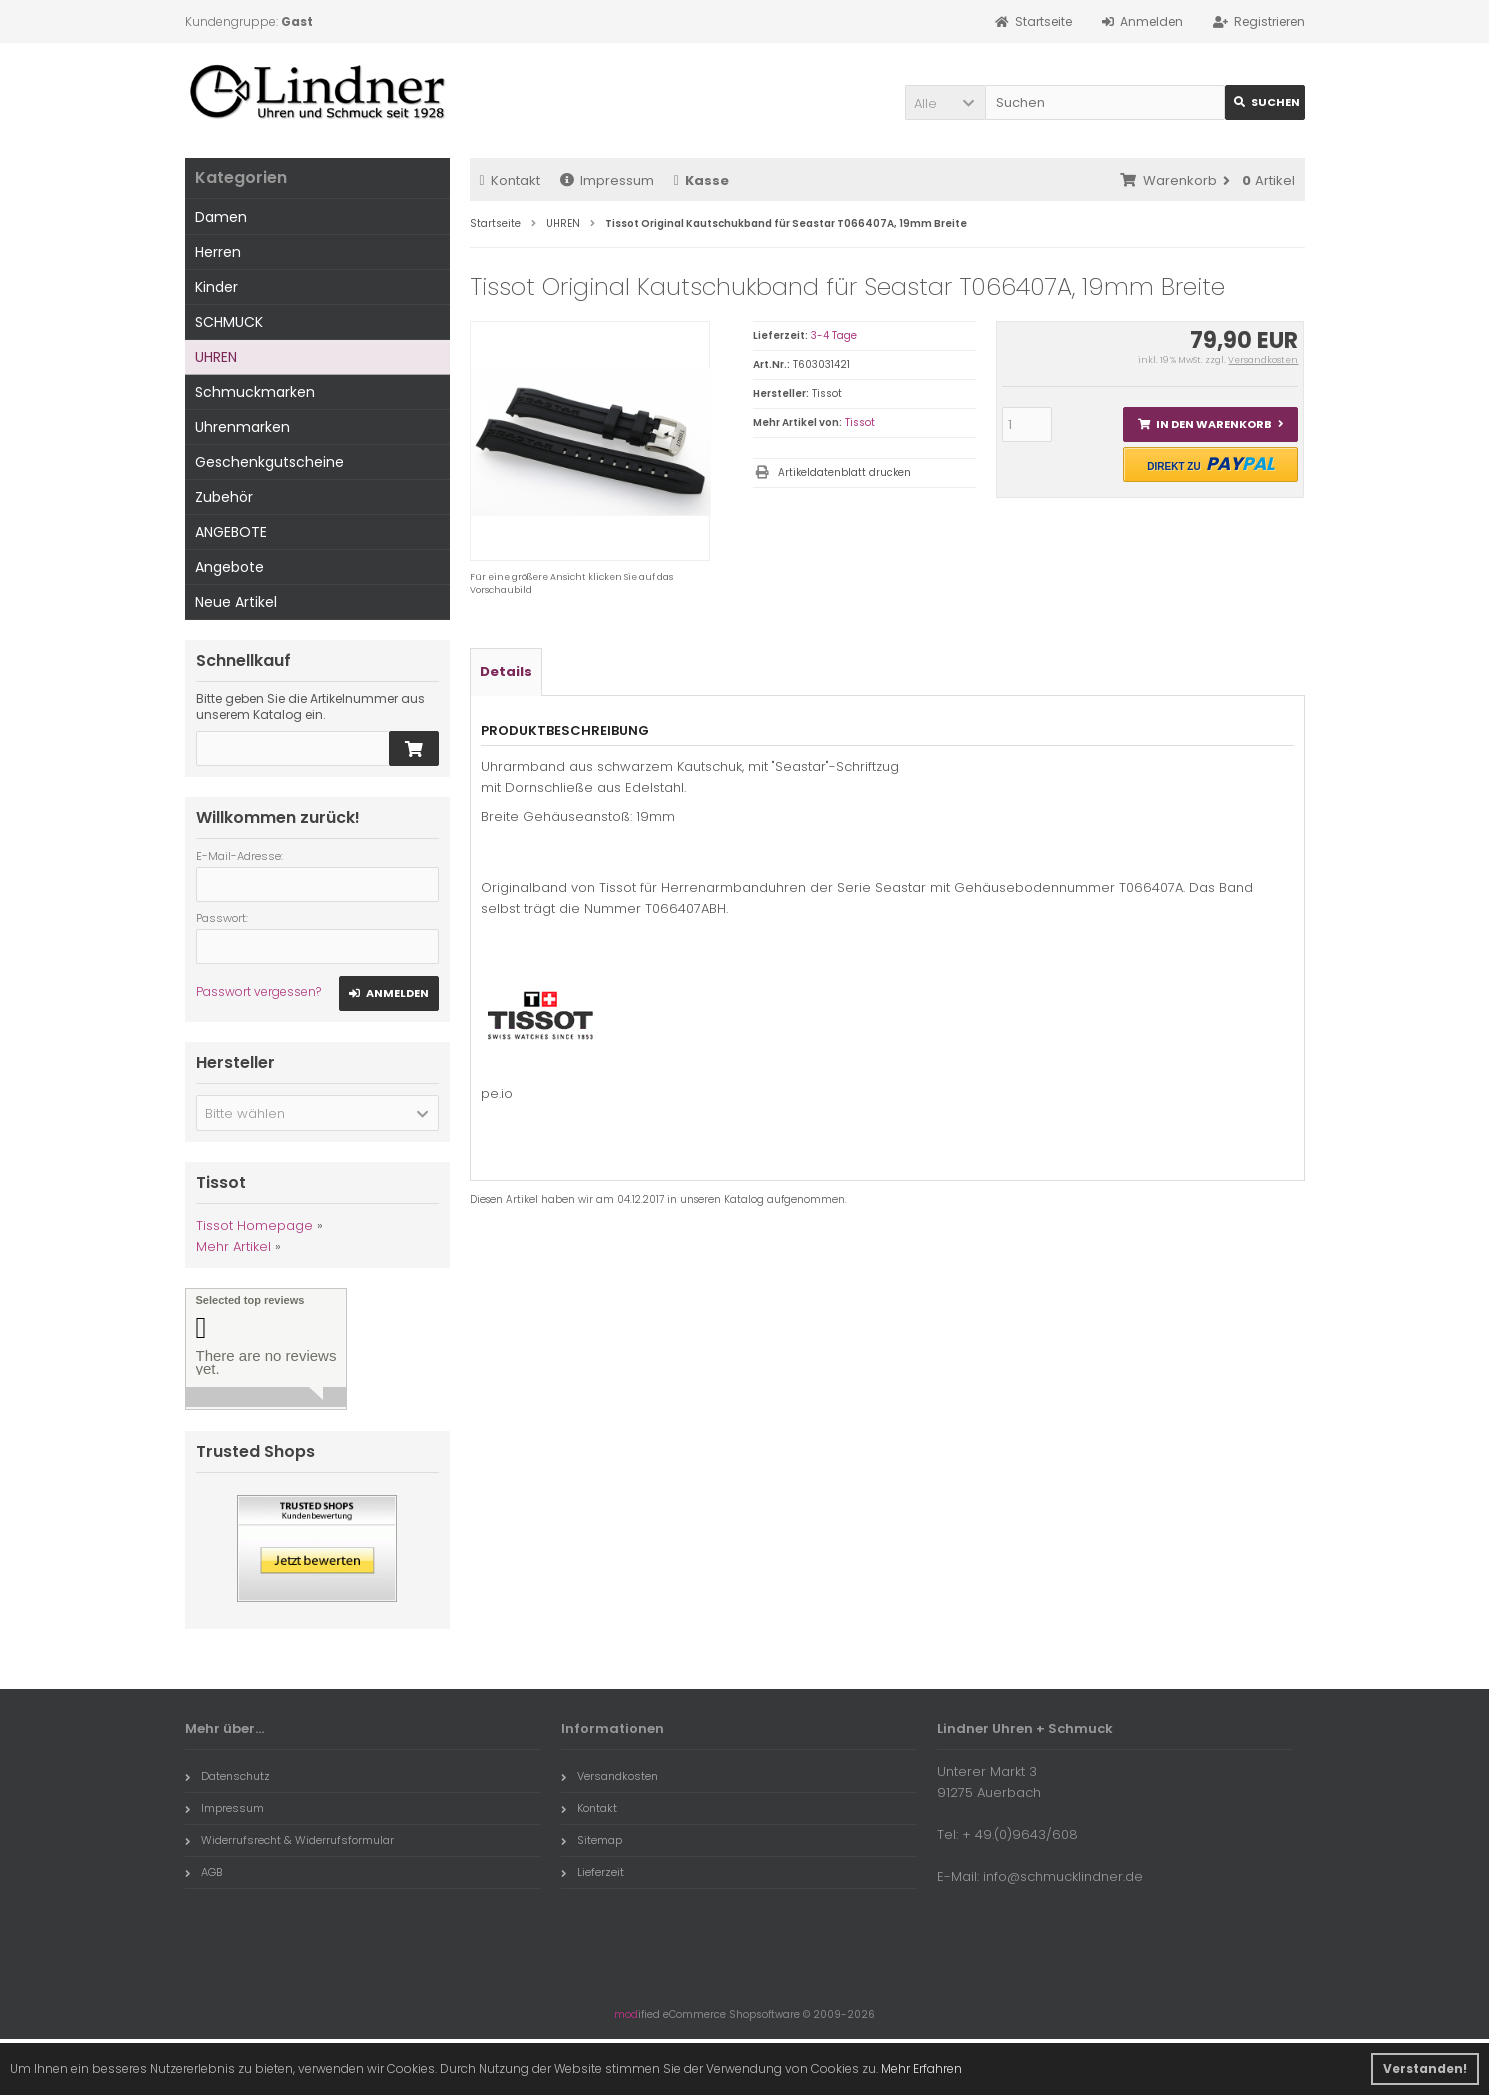 The width and height of the screenshot is (1489, 2095). What do you see at coordinates (269, 462) in the screenshot?
I see `Geschenkgutscheine` at bounding box center [269, 462].